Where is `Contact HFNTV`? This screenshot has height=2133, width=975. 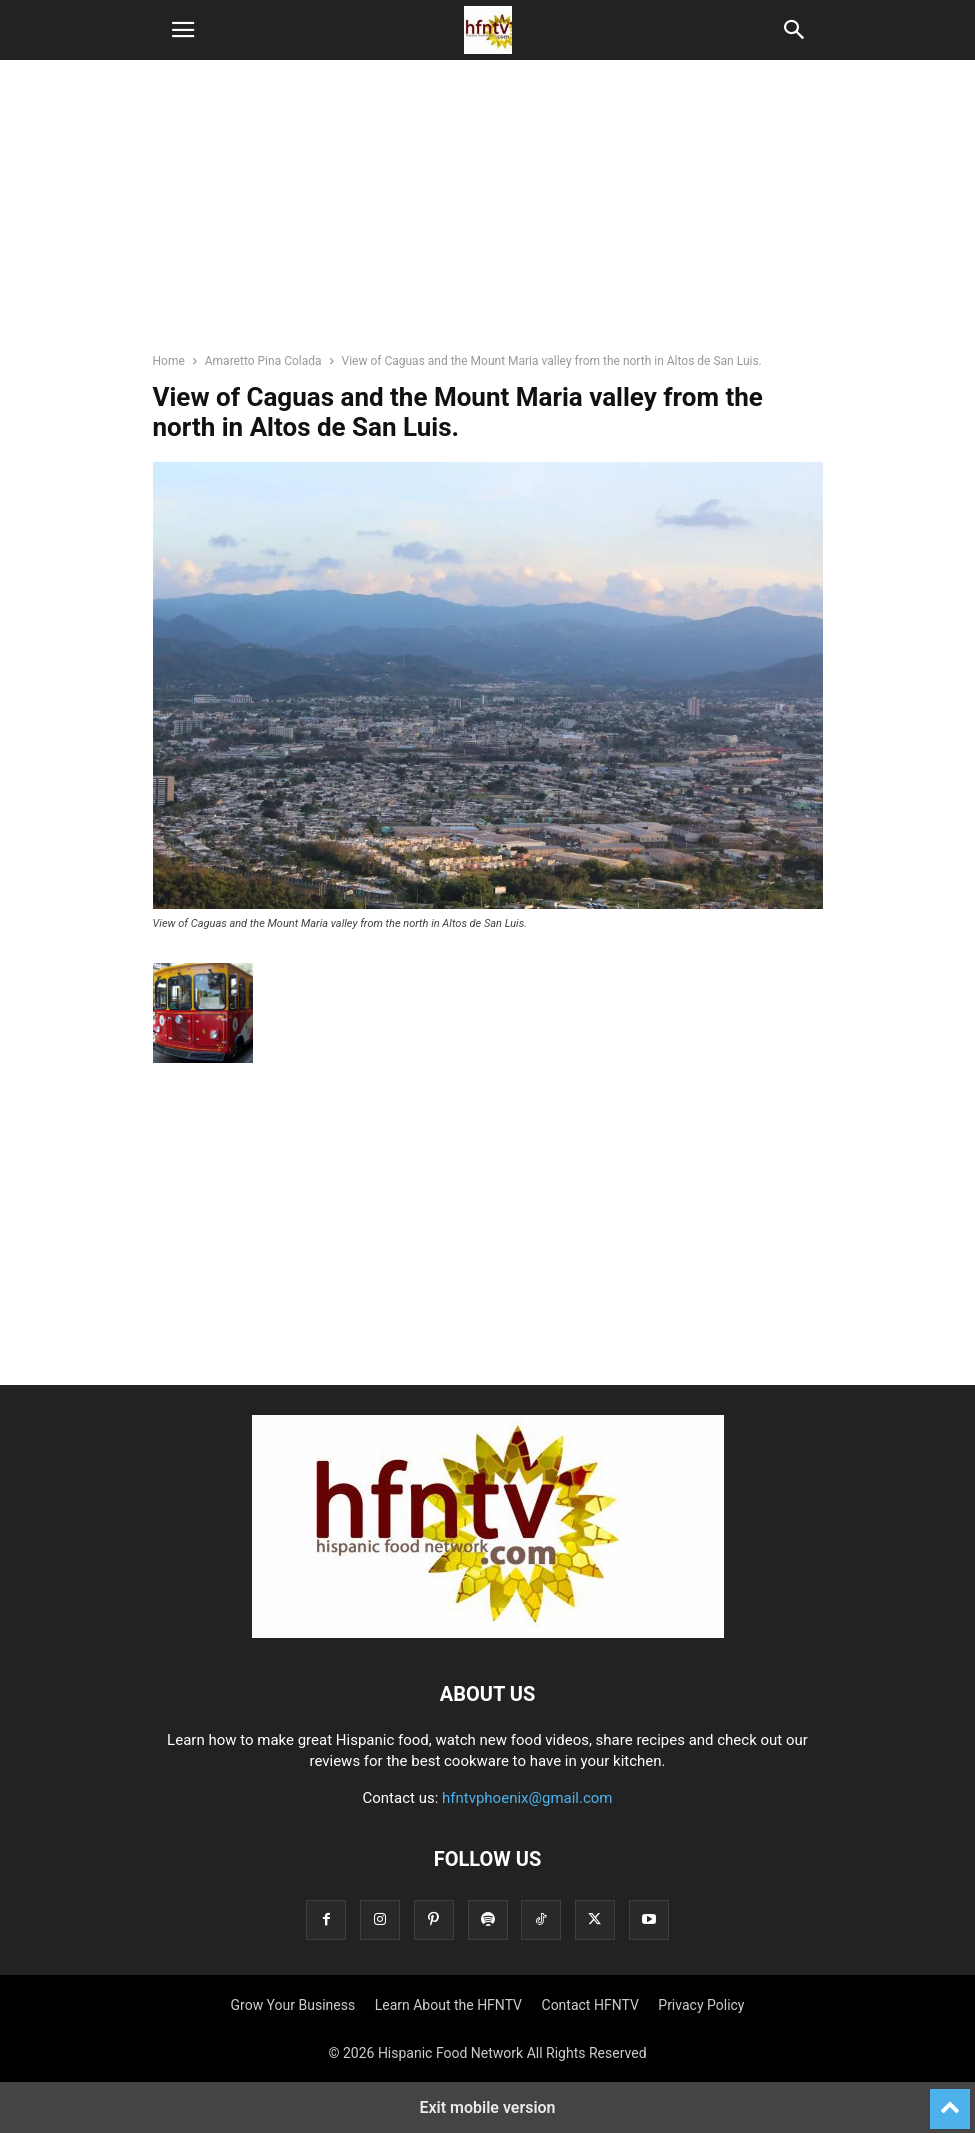
Contact HFNTV is located at coordinates (590, 2005).